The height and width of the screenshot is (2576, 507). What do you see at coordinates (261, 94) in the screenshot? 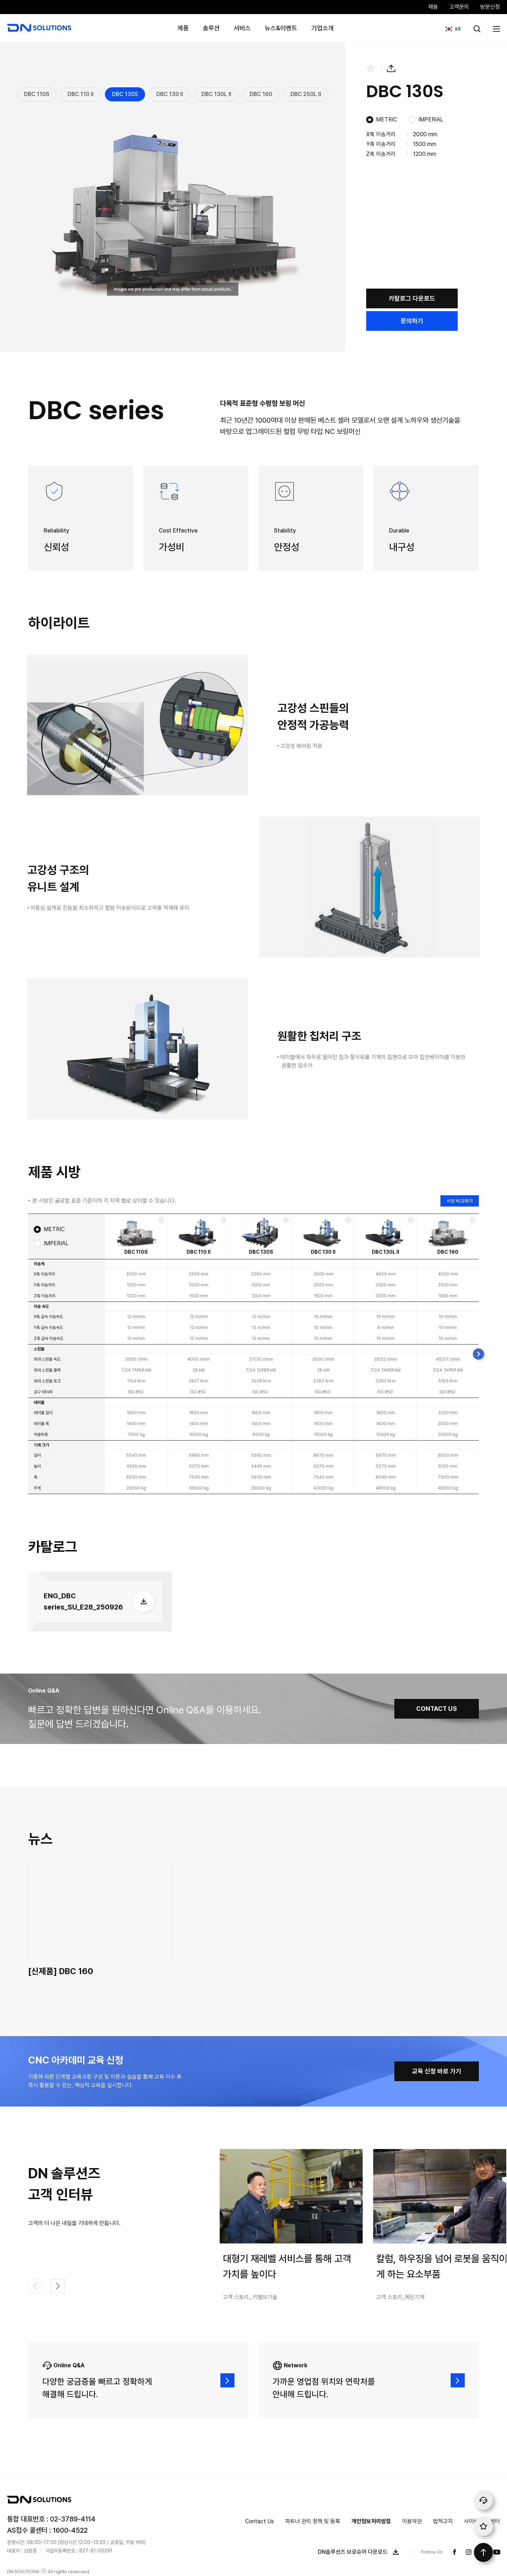
I see `DBC 160` at bounding box center [261, 94].